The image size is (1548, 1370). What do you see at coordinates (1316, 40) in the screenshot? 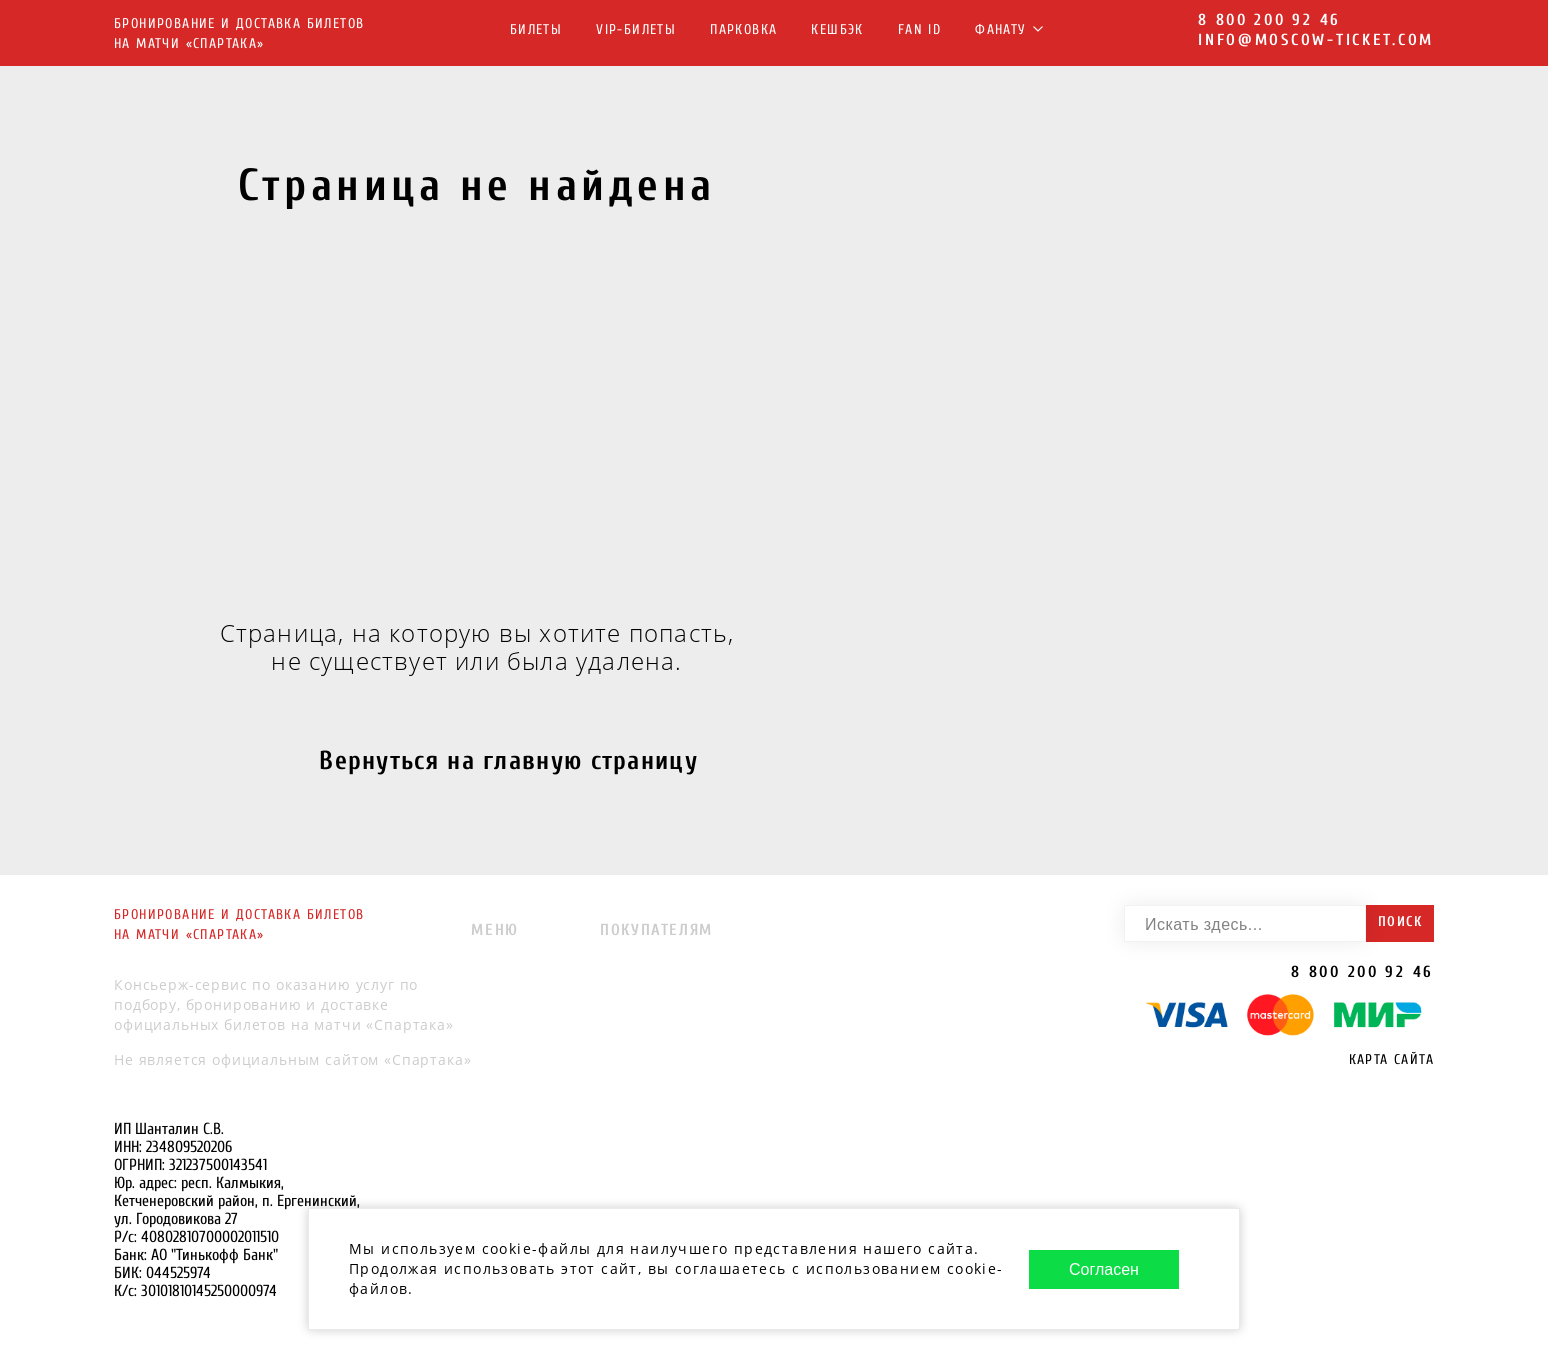
I see `info@moscow-ticket.com` at bounding box center [1316, 40].